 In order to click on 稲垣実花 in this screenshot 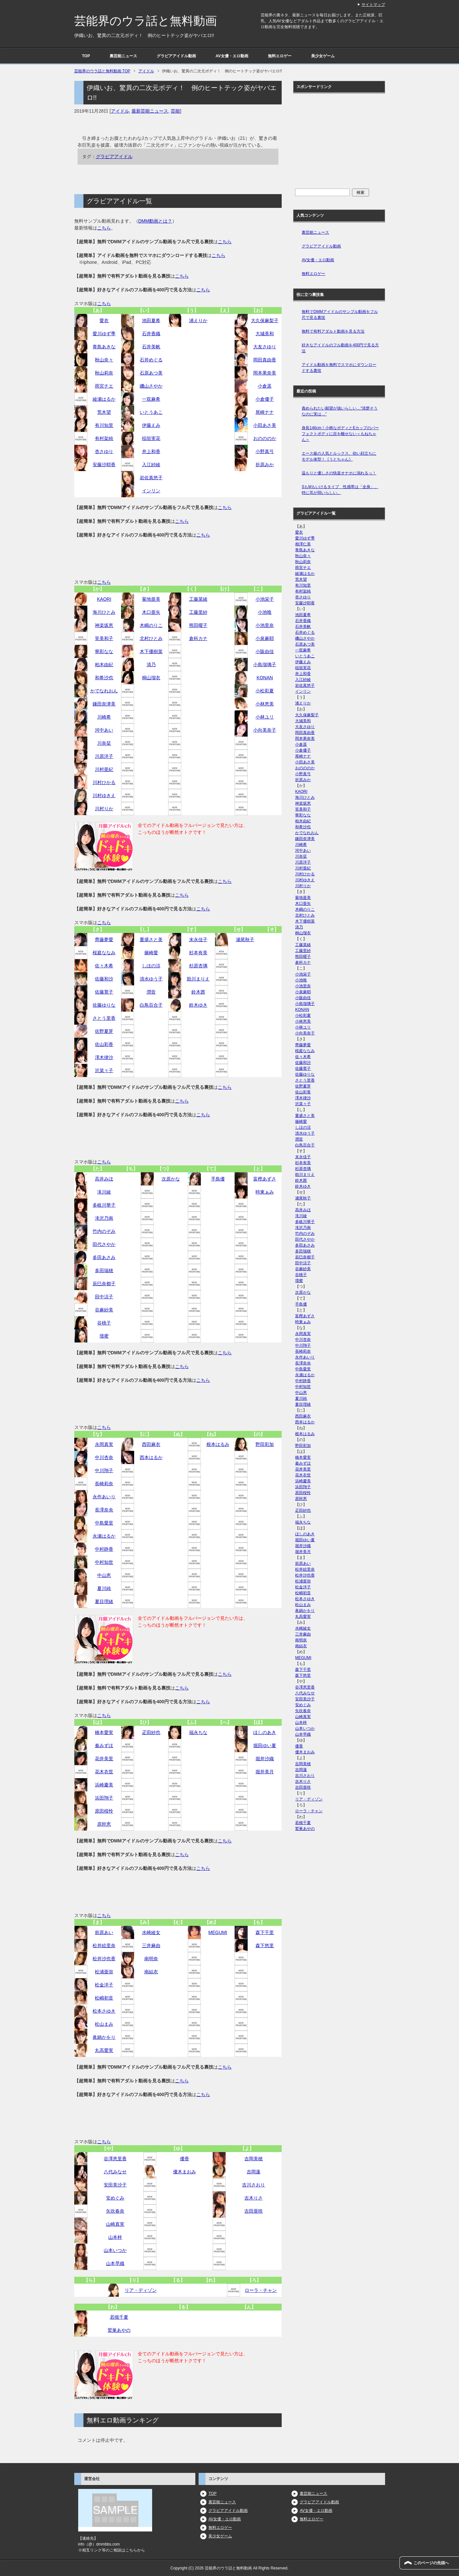, I will do `click(151, 438)`.